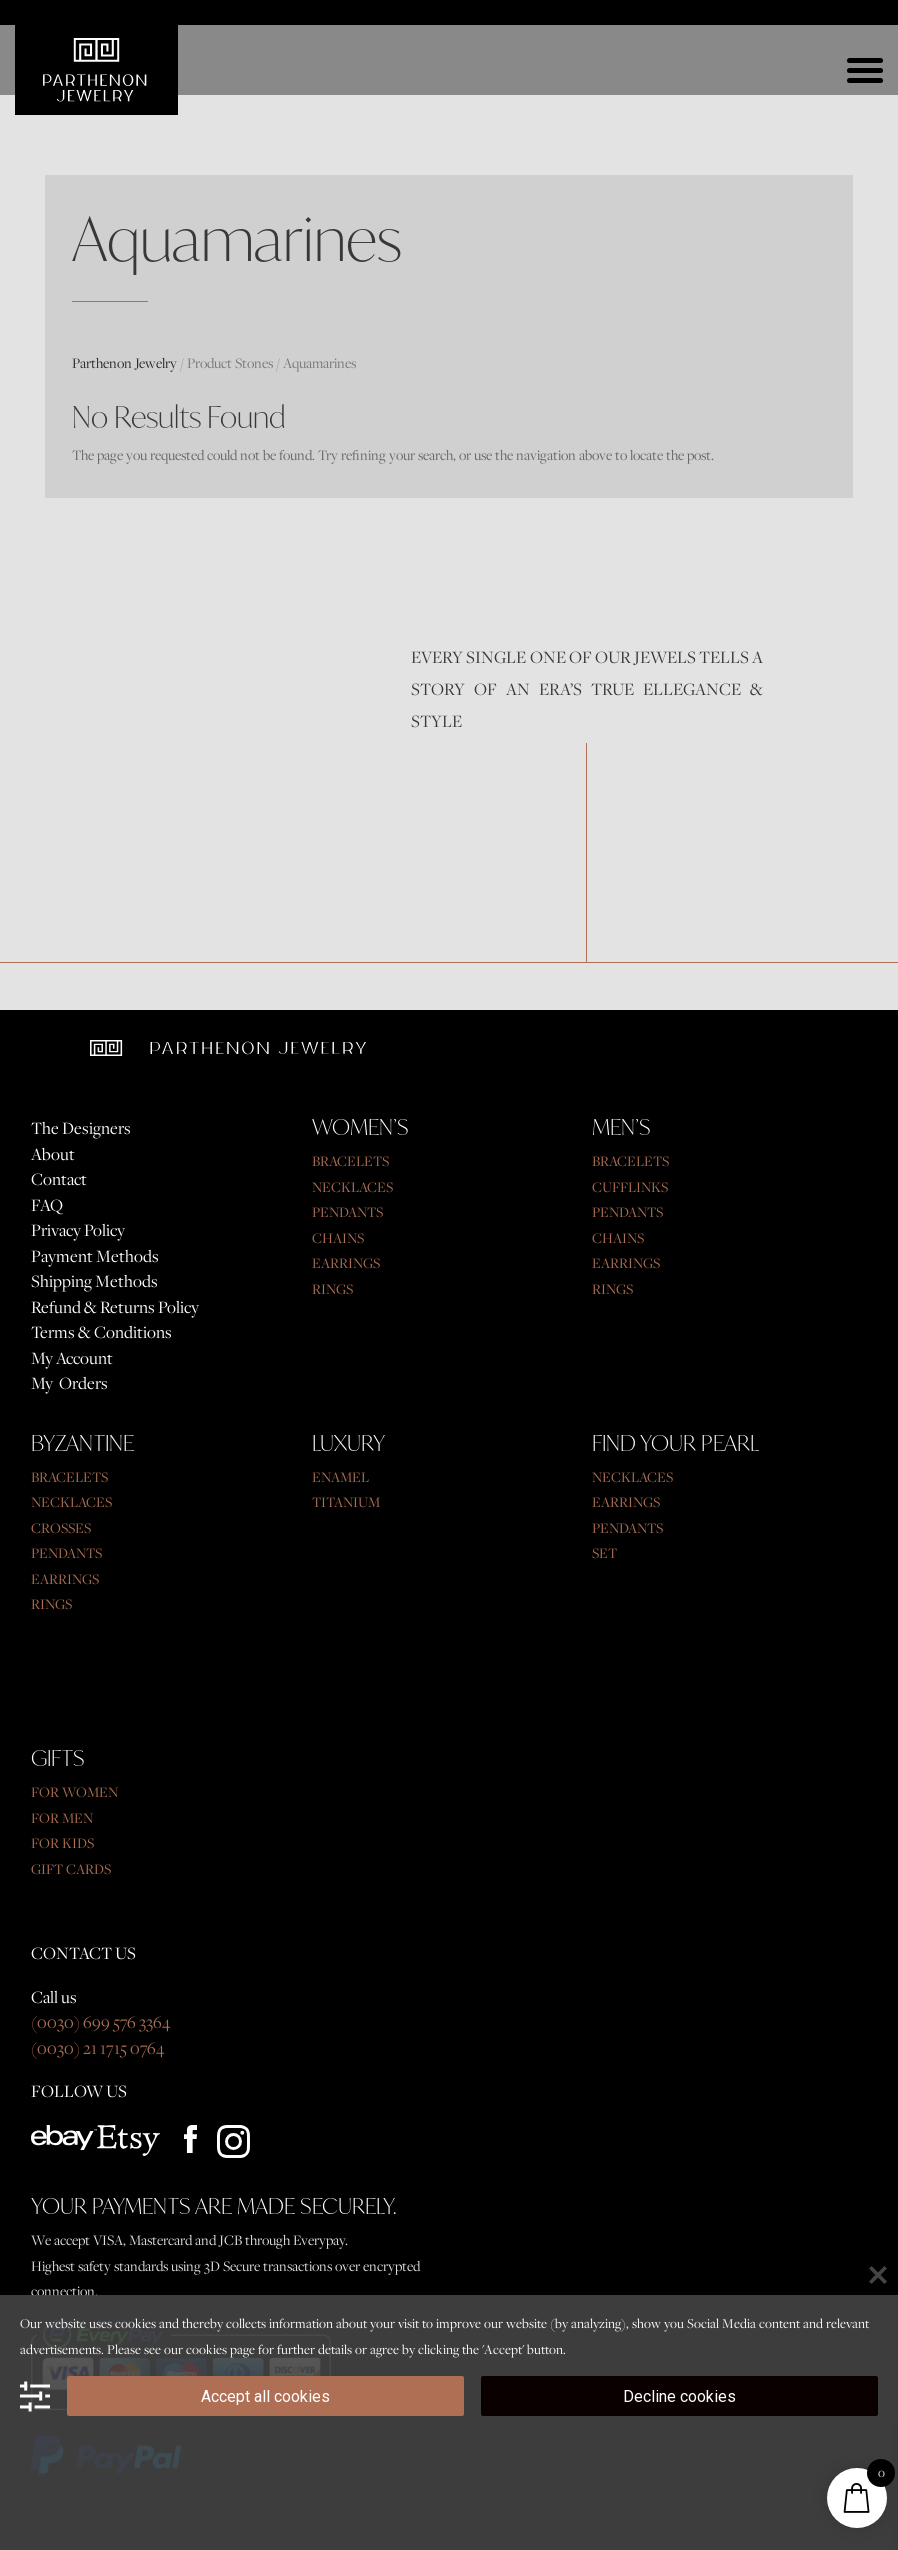  What do you see at coordinates (350, 1160) in the screenshot?
I see `BRACELETS` at bounding box center [350, 1160].